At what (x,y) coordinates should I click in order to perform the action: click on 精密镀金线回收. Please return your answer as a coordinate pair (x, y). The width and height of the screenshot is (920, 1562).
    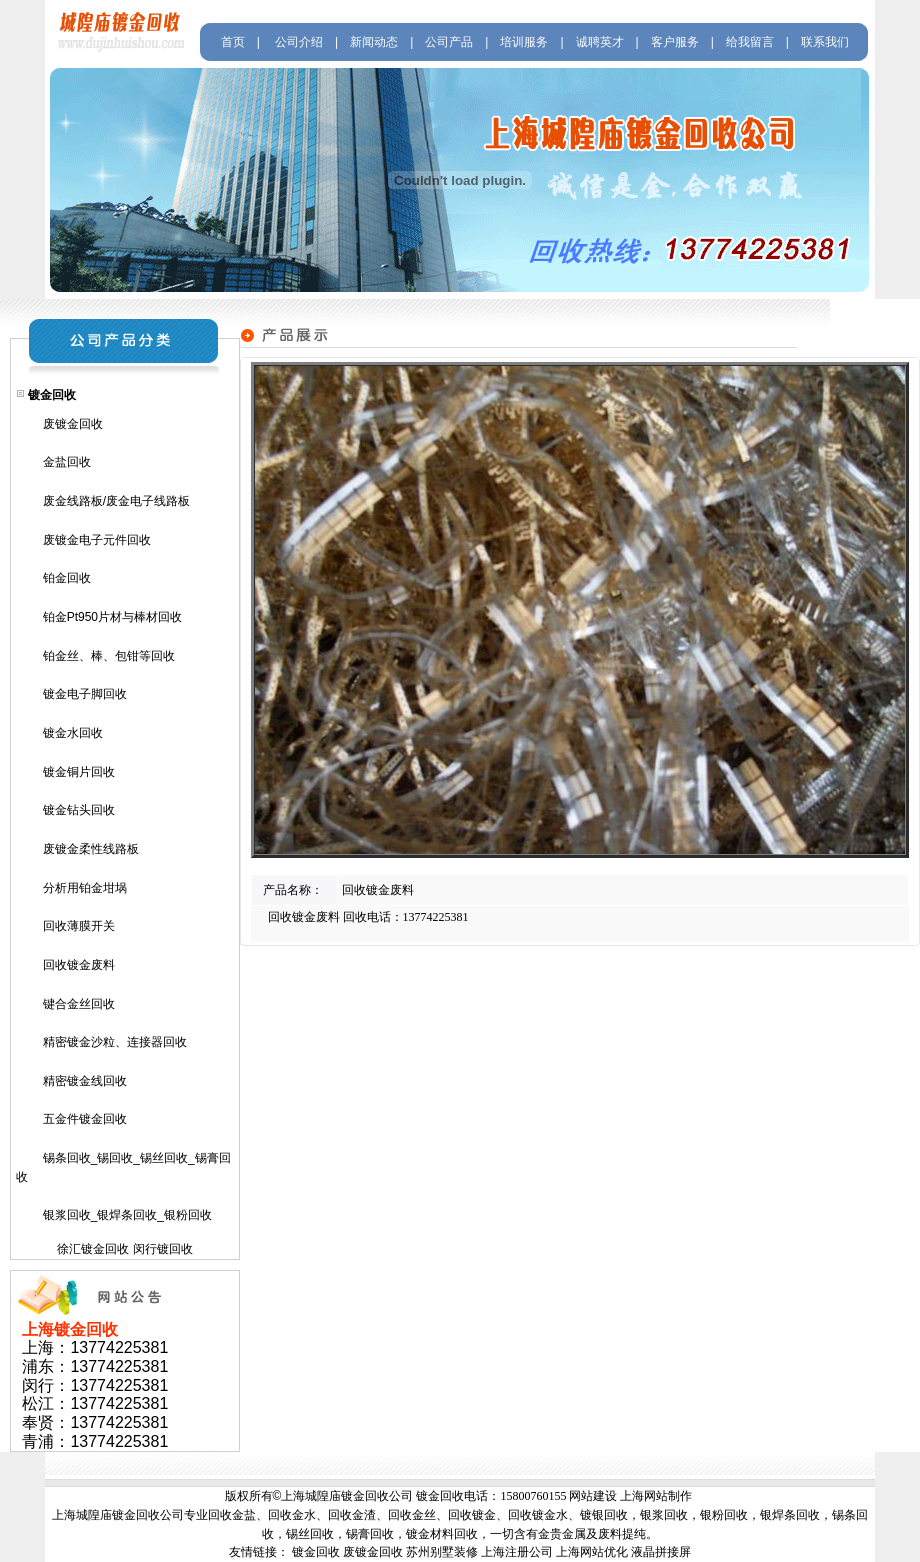
    Looking at the image, I should click on (85, 1081).